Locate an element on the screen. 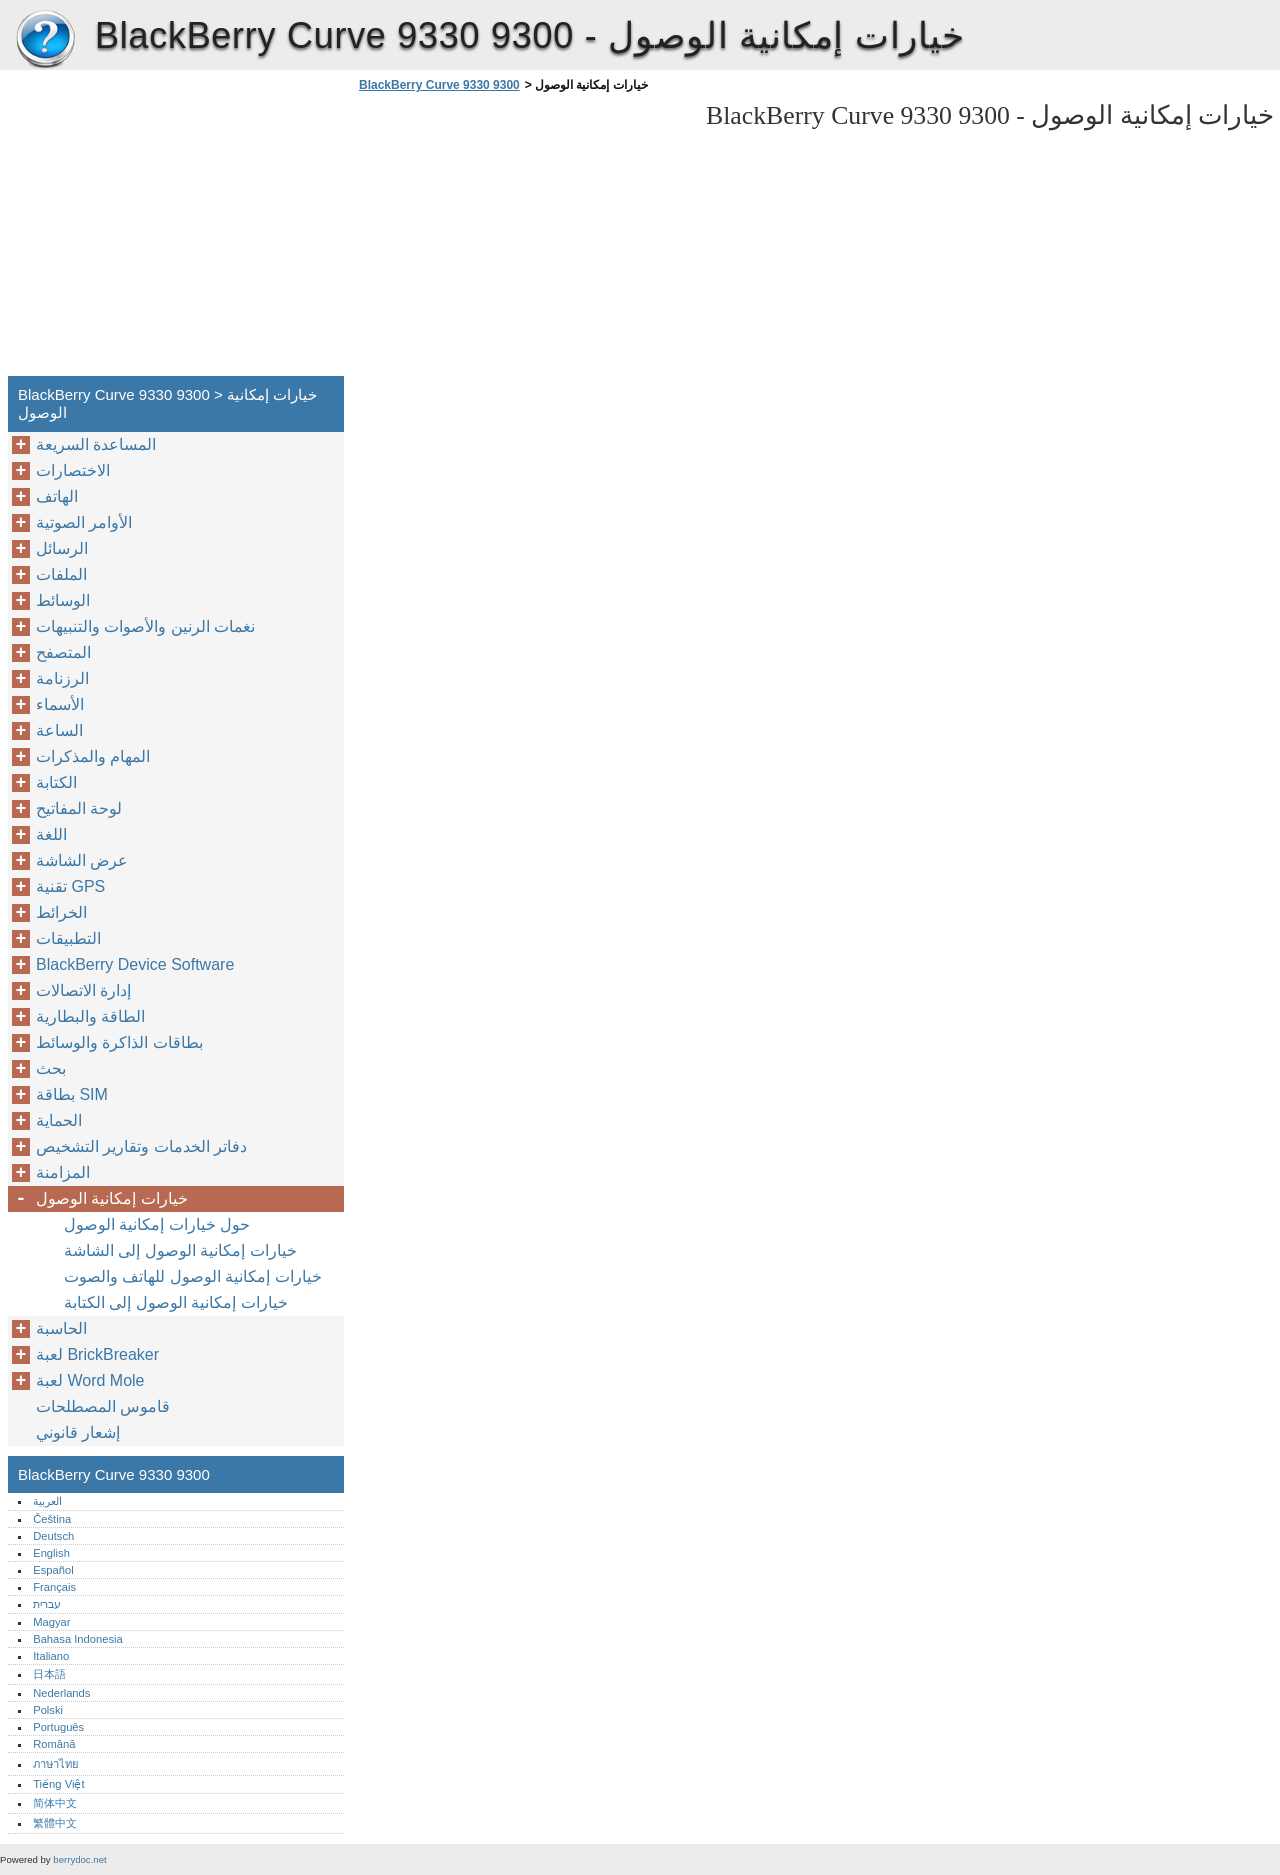 This screenshot has height=1875, width=1280. 日本語 is located at coordinates (49, 1674).